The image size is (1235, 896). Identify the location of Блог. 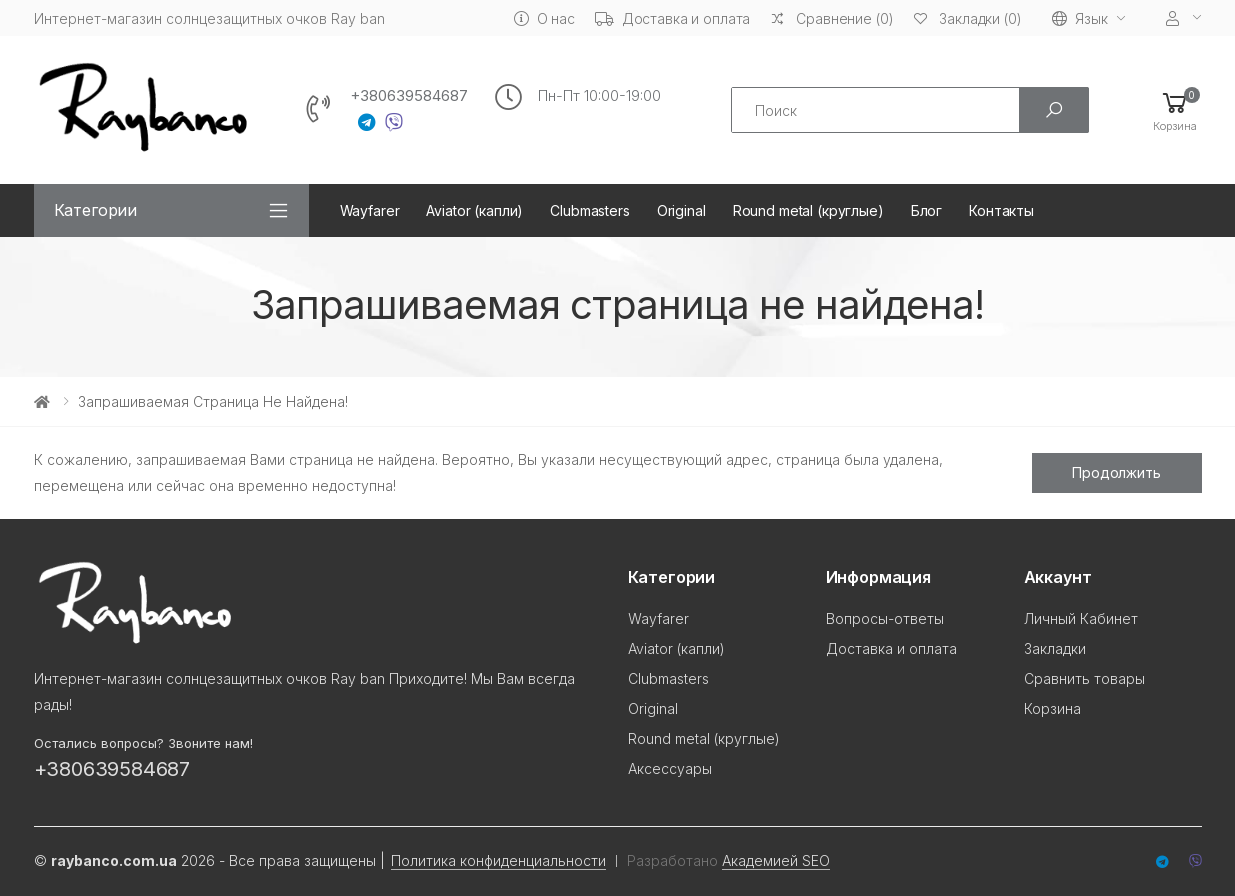
(926, 210).